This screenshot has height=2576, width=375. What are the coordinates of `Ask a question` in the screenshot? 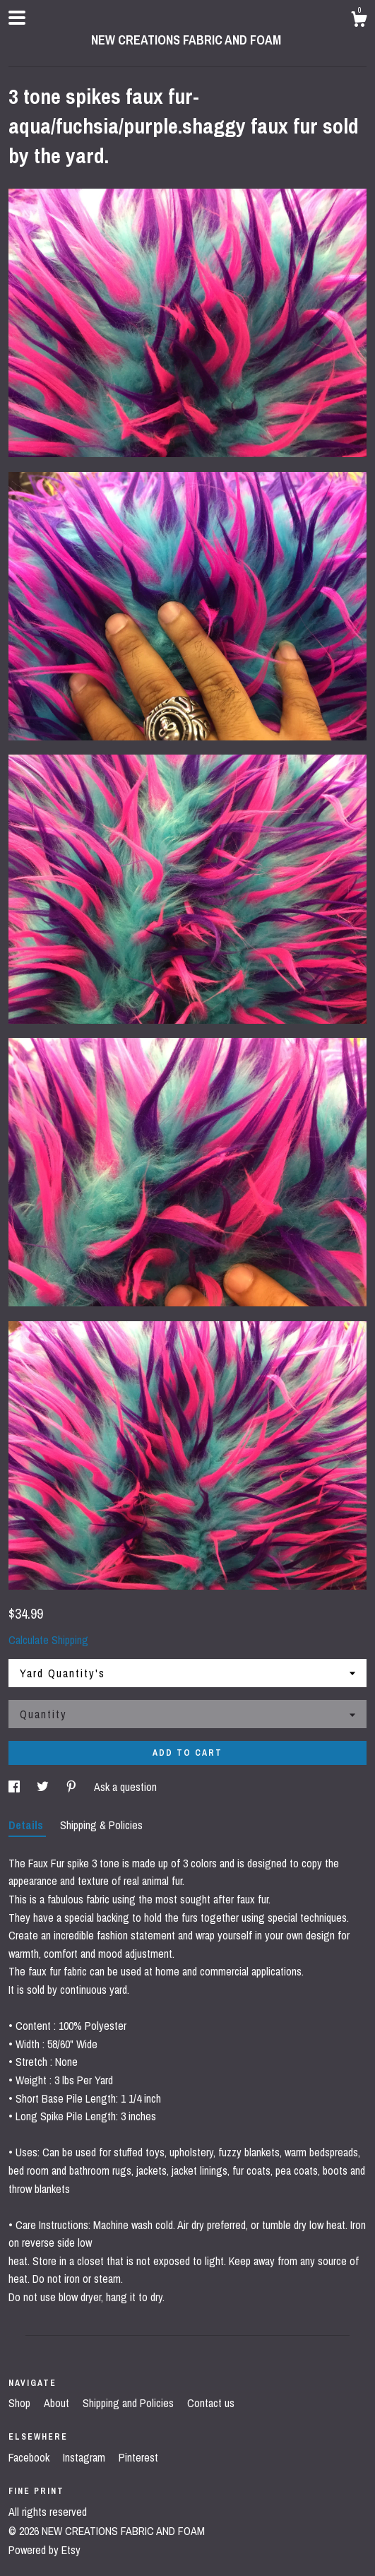 It's located at (125, 1787).